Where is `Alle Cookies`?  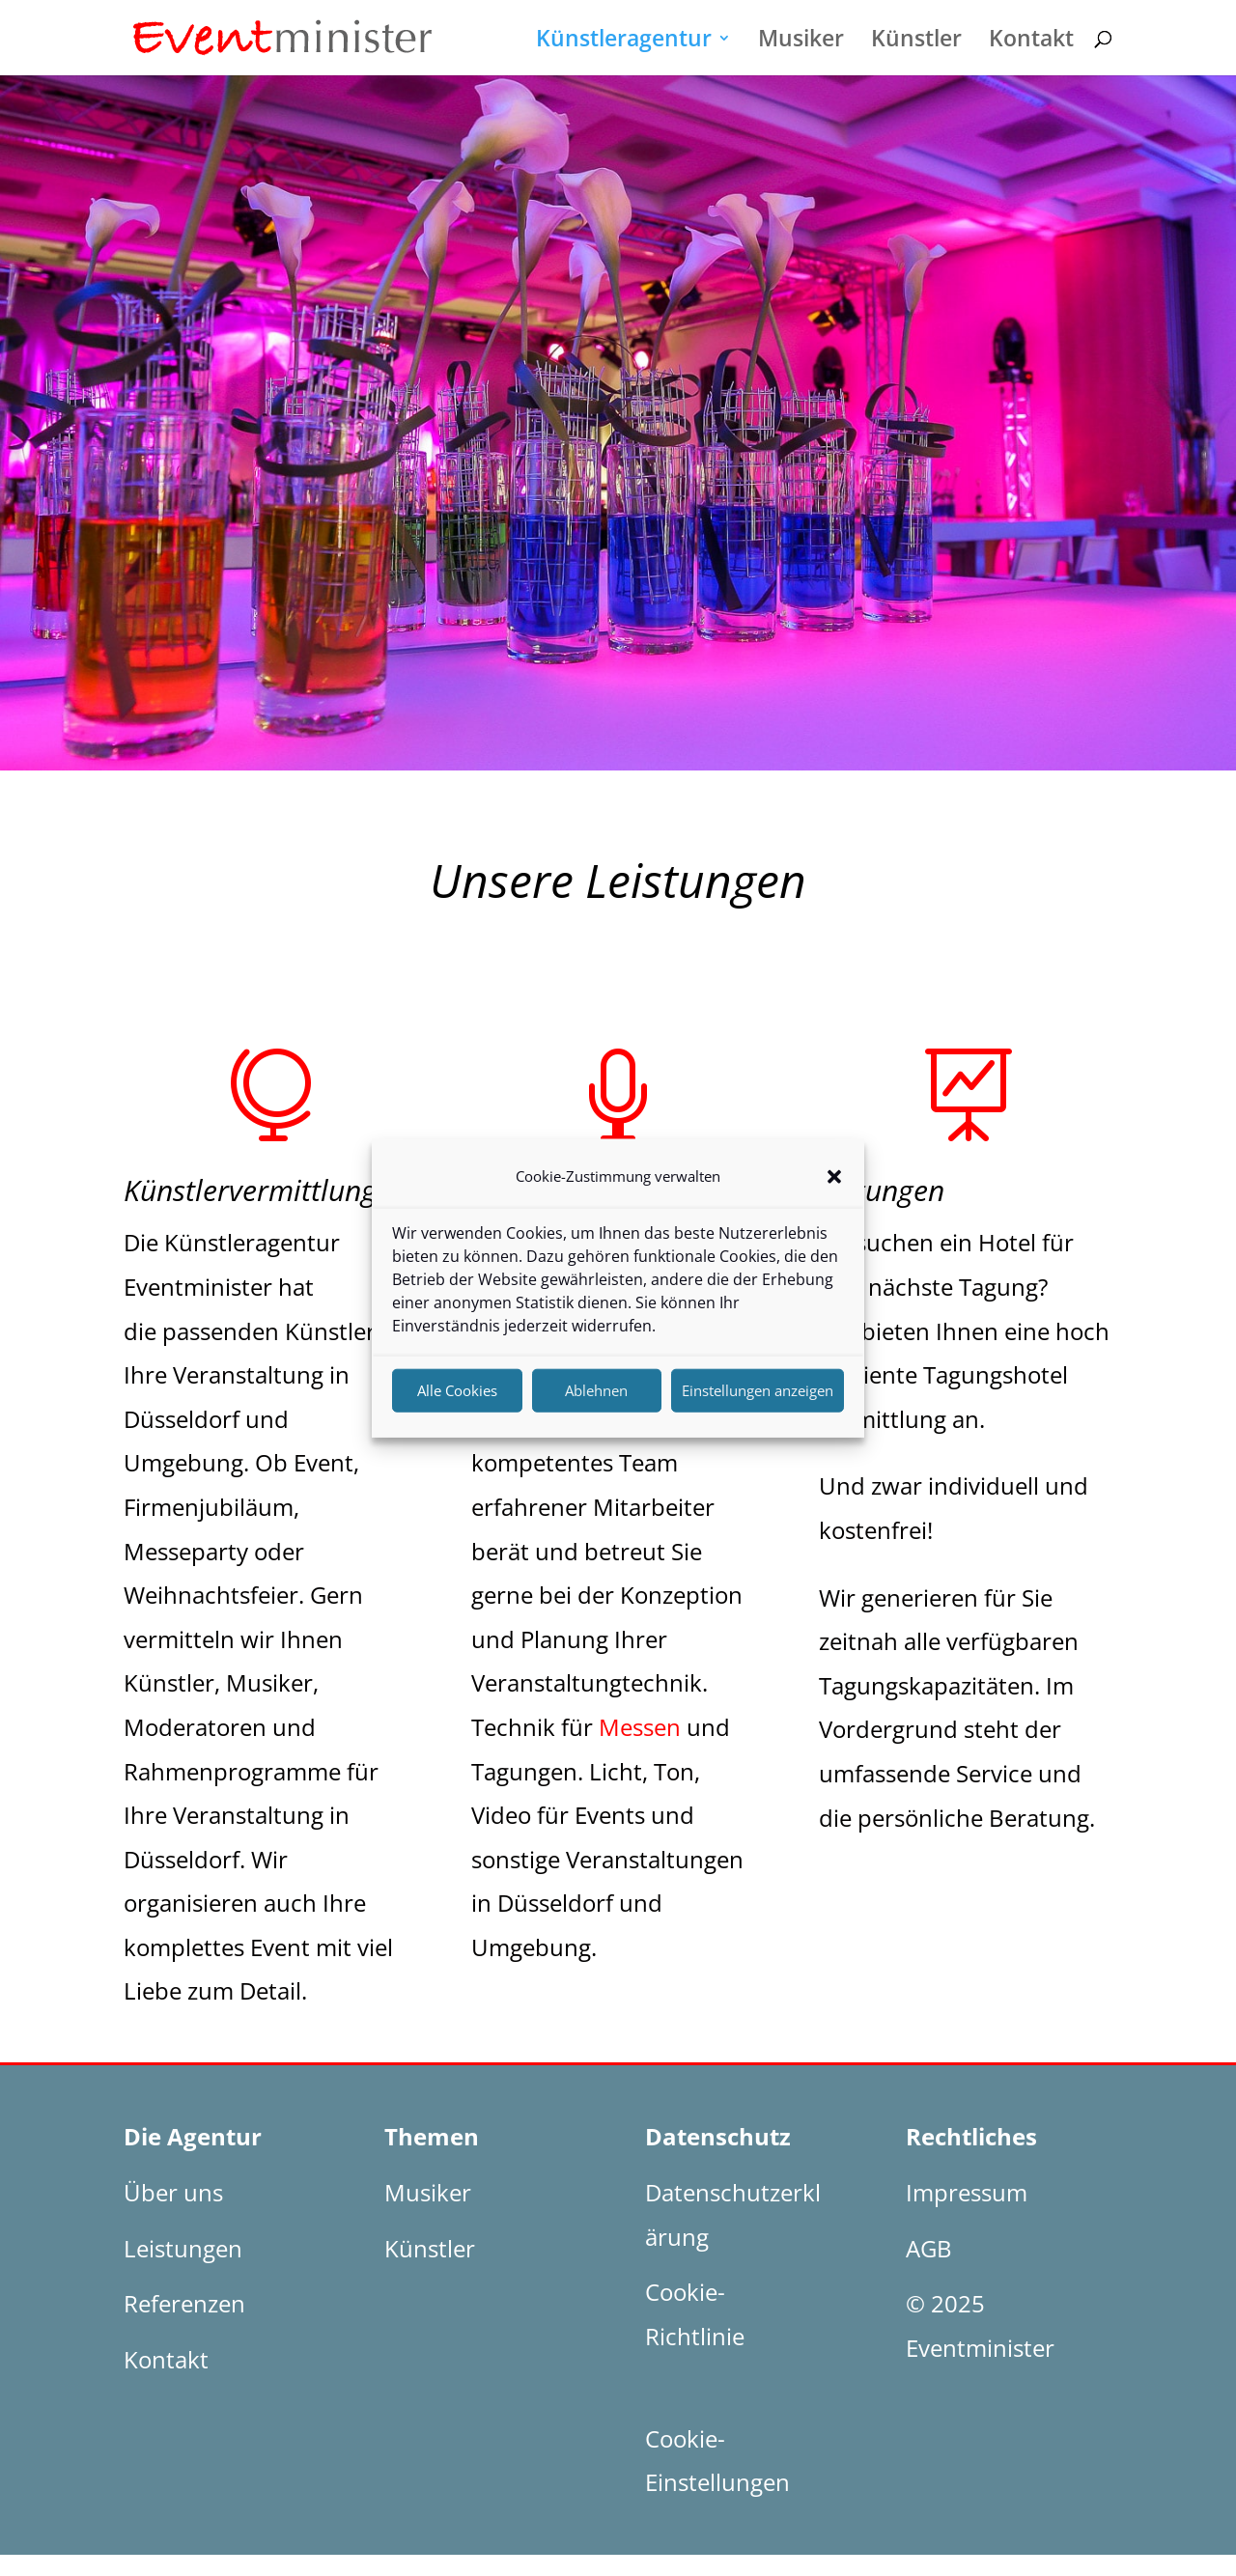
Alle Cookies is located at coordinates (457, 1401).